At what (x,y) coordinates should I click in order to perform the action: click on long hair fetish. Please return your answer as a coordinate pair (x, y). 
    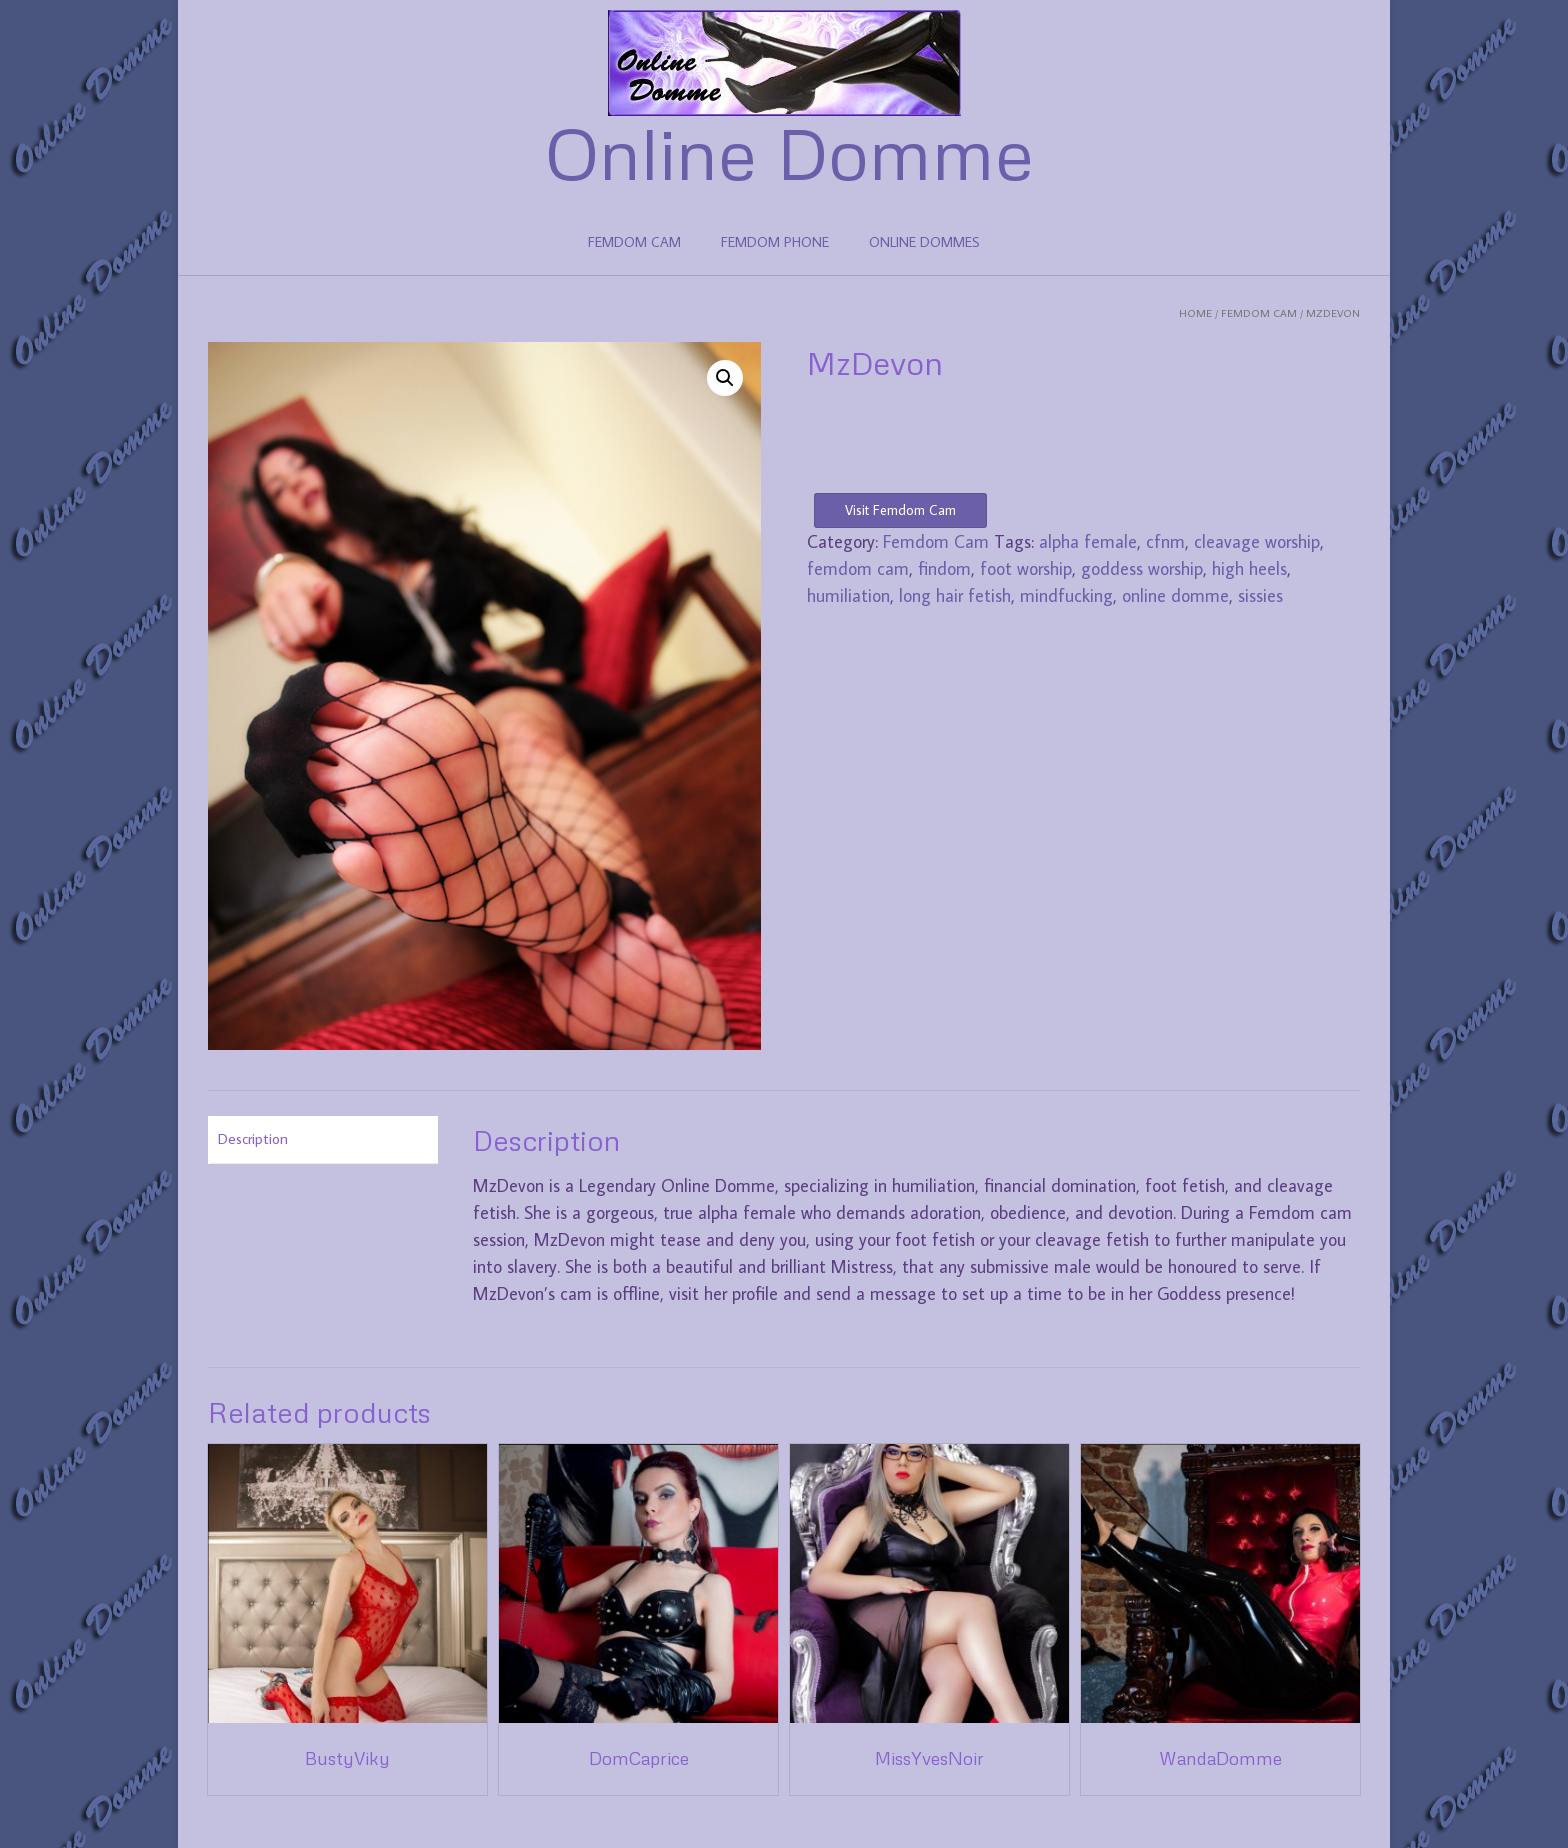
    Looking at the image, I should click on (955, 595).